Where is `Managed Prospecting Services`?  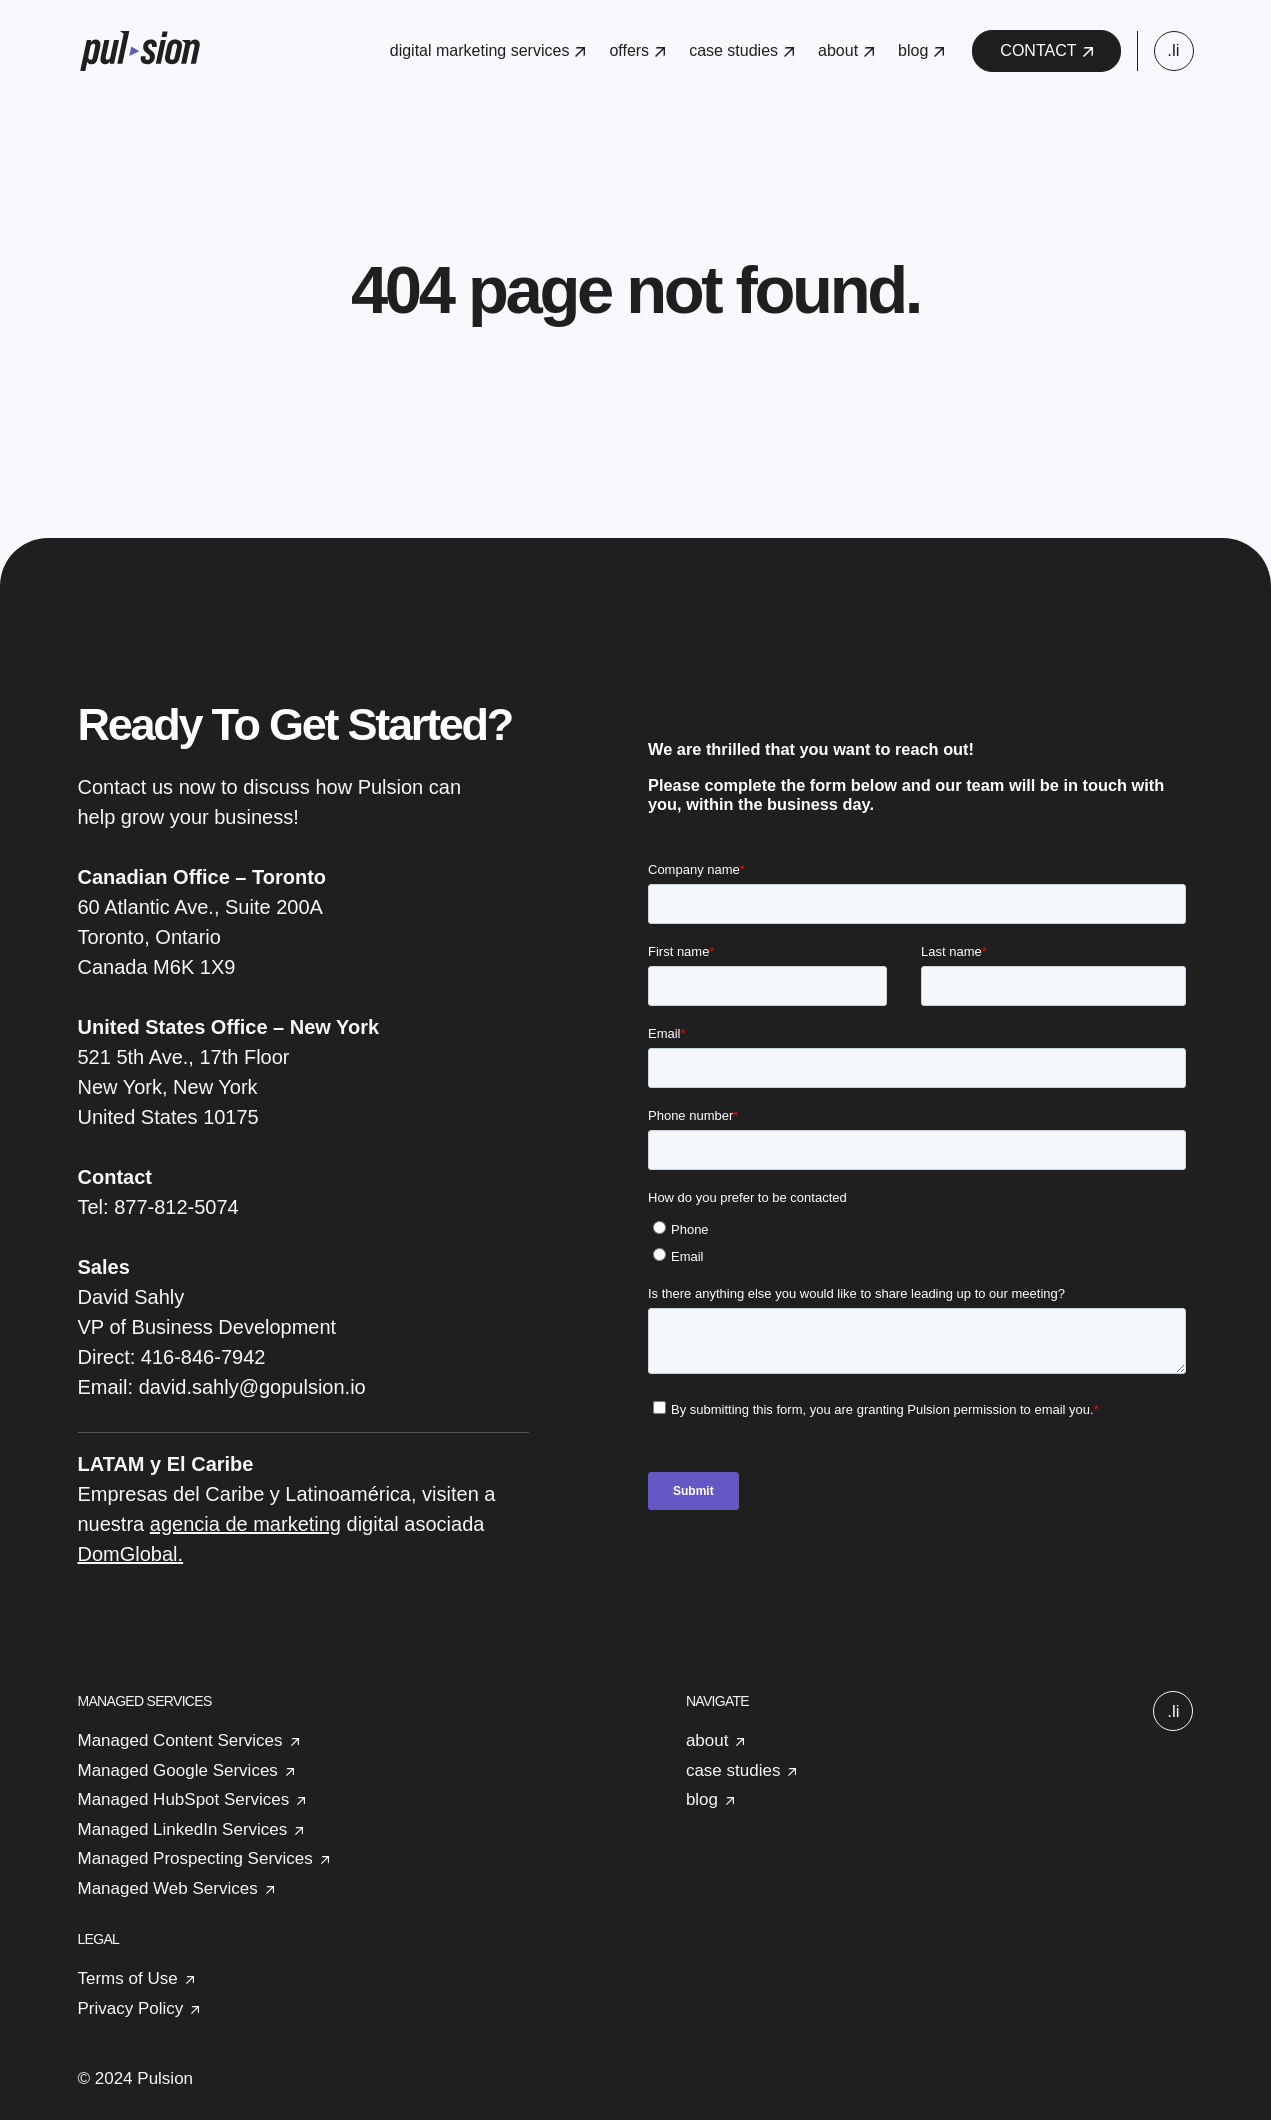
Managed Prospecting Services is located at coordinates (195, 1858).